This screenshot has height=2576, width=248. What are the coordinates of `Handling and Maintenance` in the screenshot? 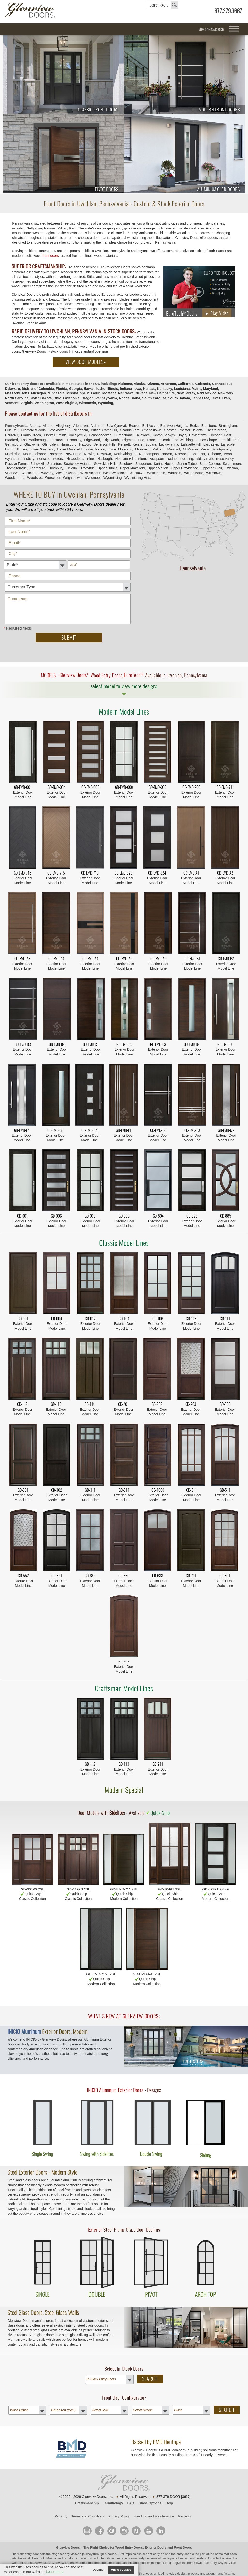 It's located at (154, 2516).